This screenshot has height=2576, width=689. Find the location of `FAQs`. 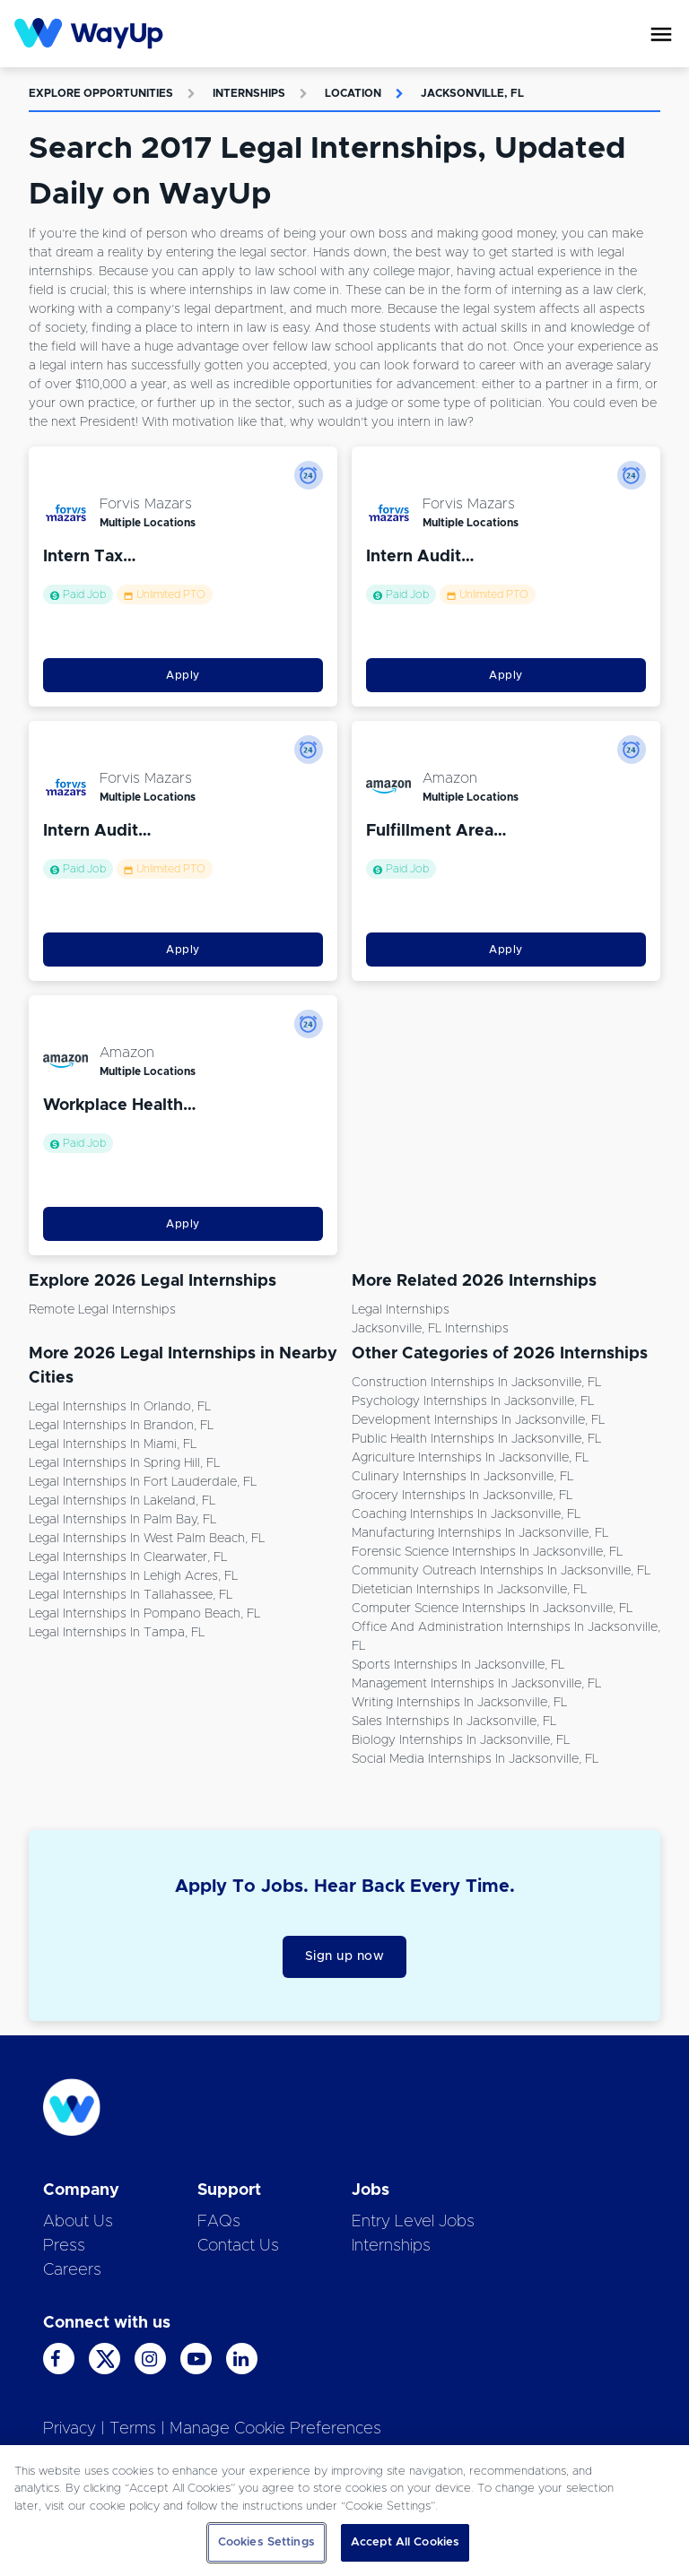

FAQs is located at coordinates (218, 2222).